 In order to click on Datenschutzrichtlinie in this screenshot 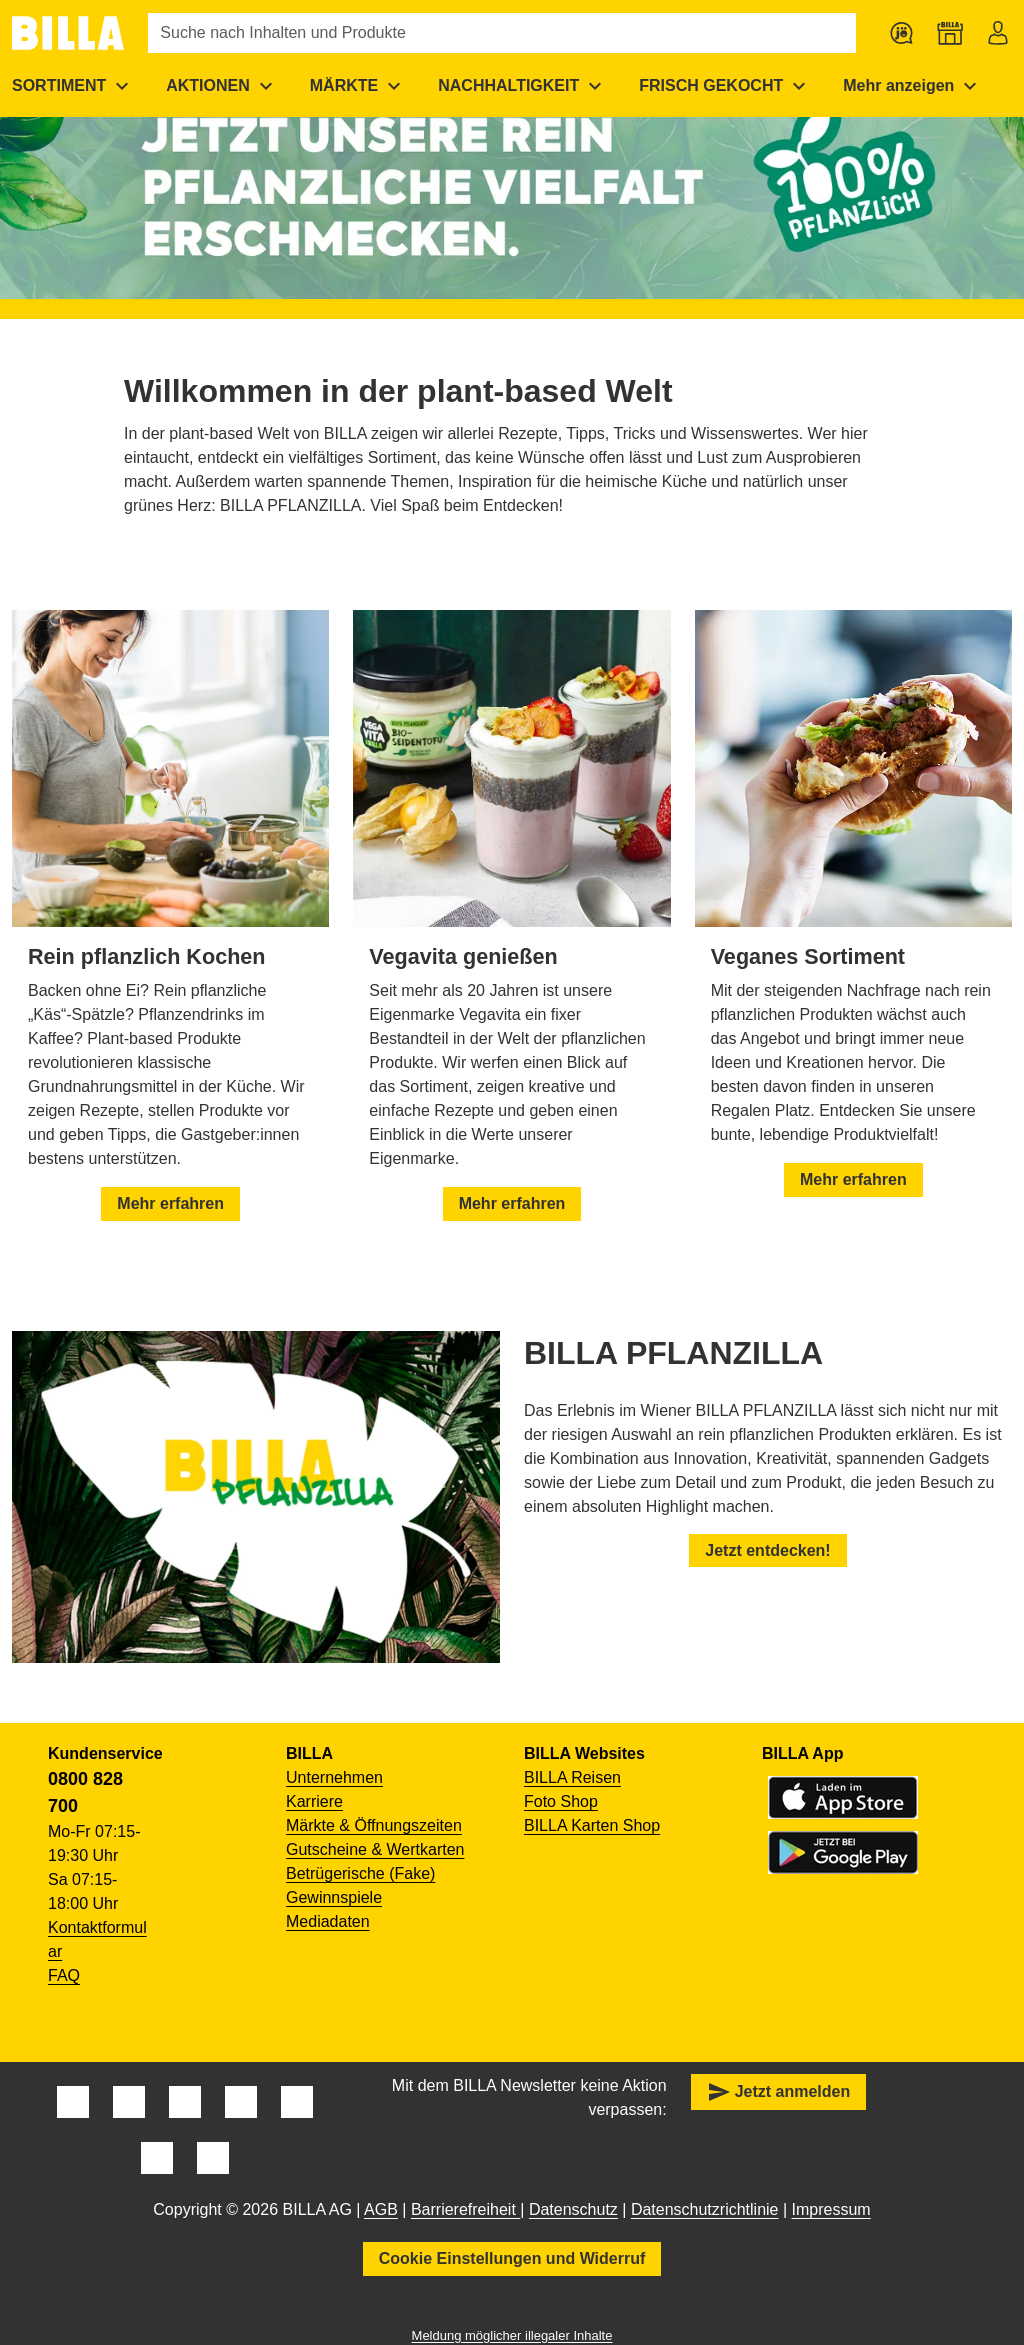, I will do `click(705, 2209)`.